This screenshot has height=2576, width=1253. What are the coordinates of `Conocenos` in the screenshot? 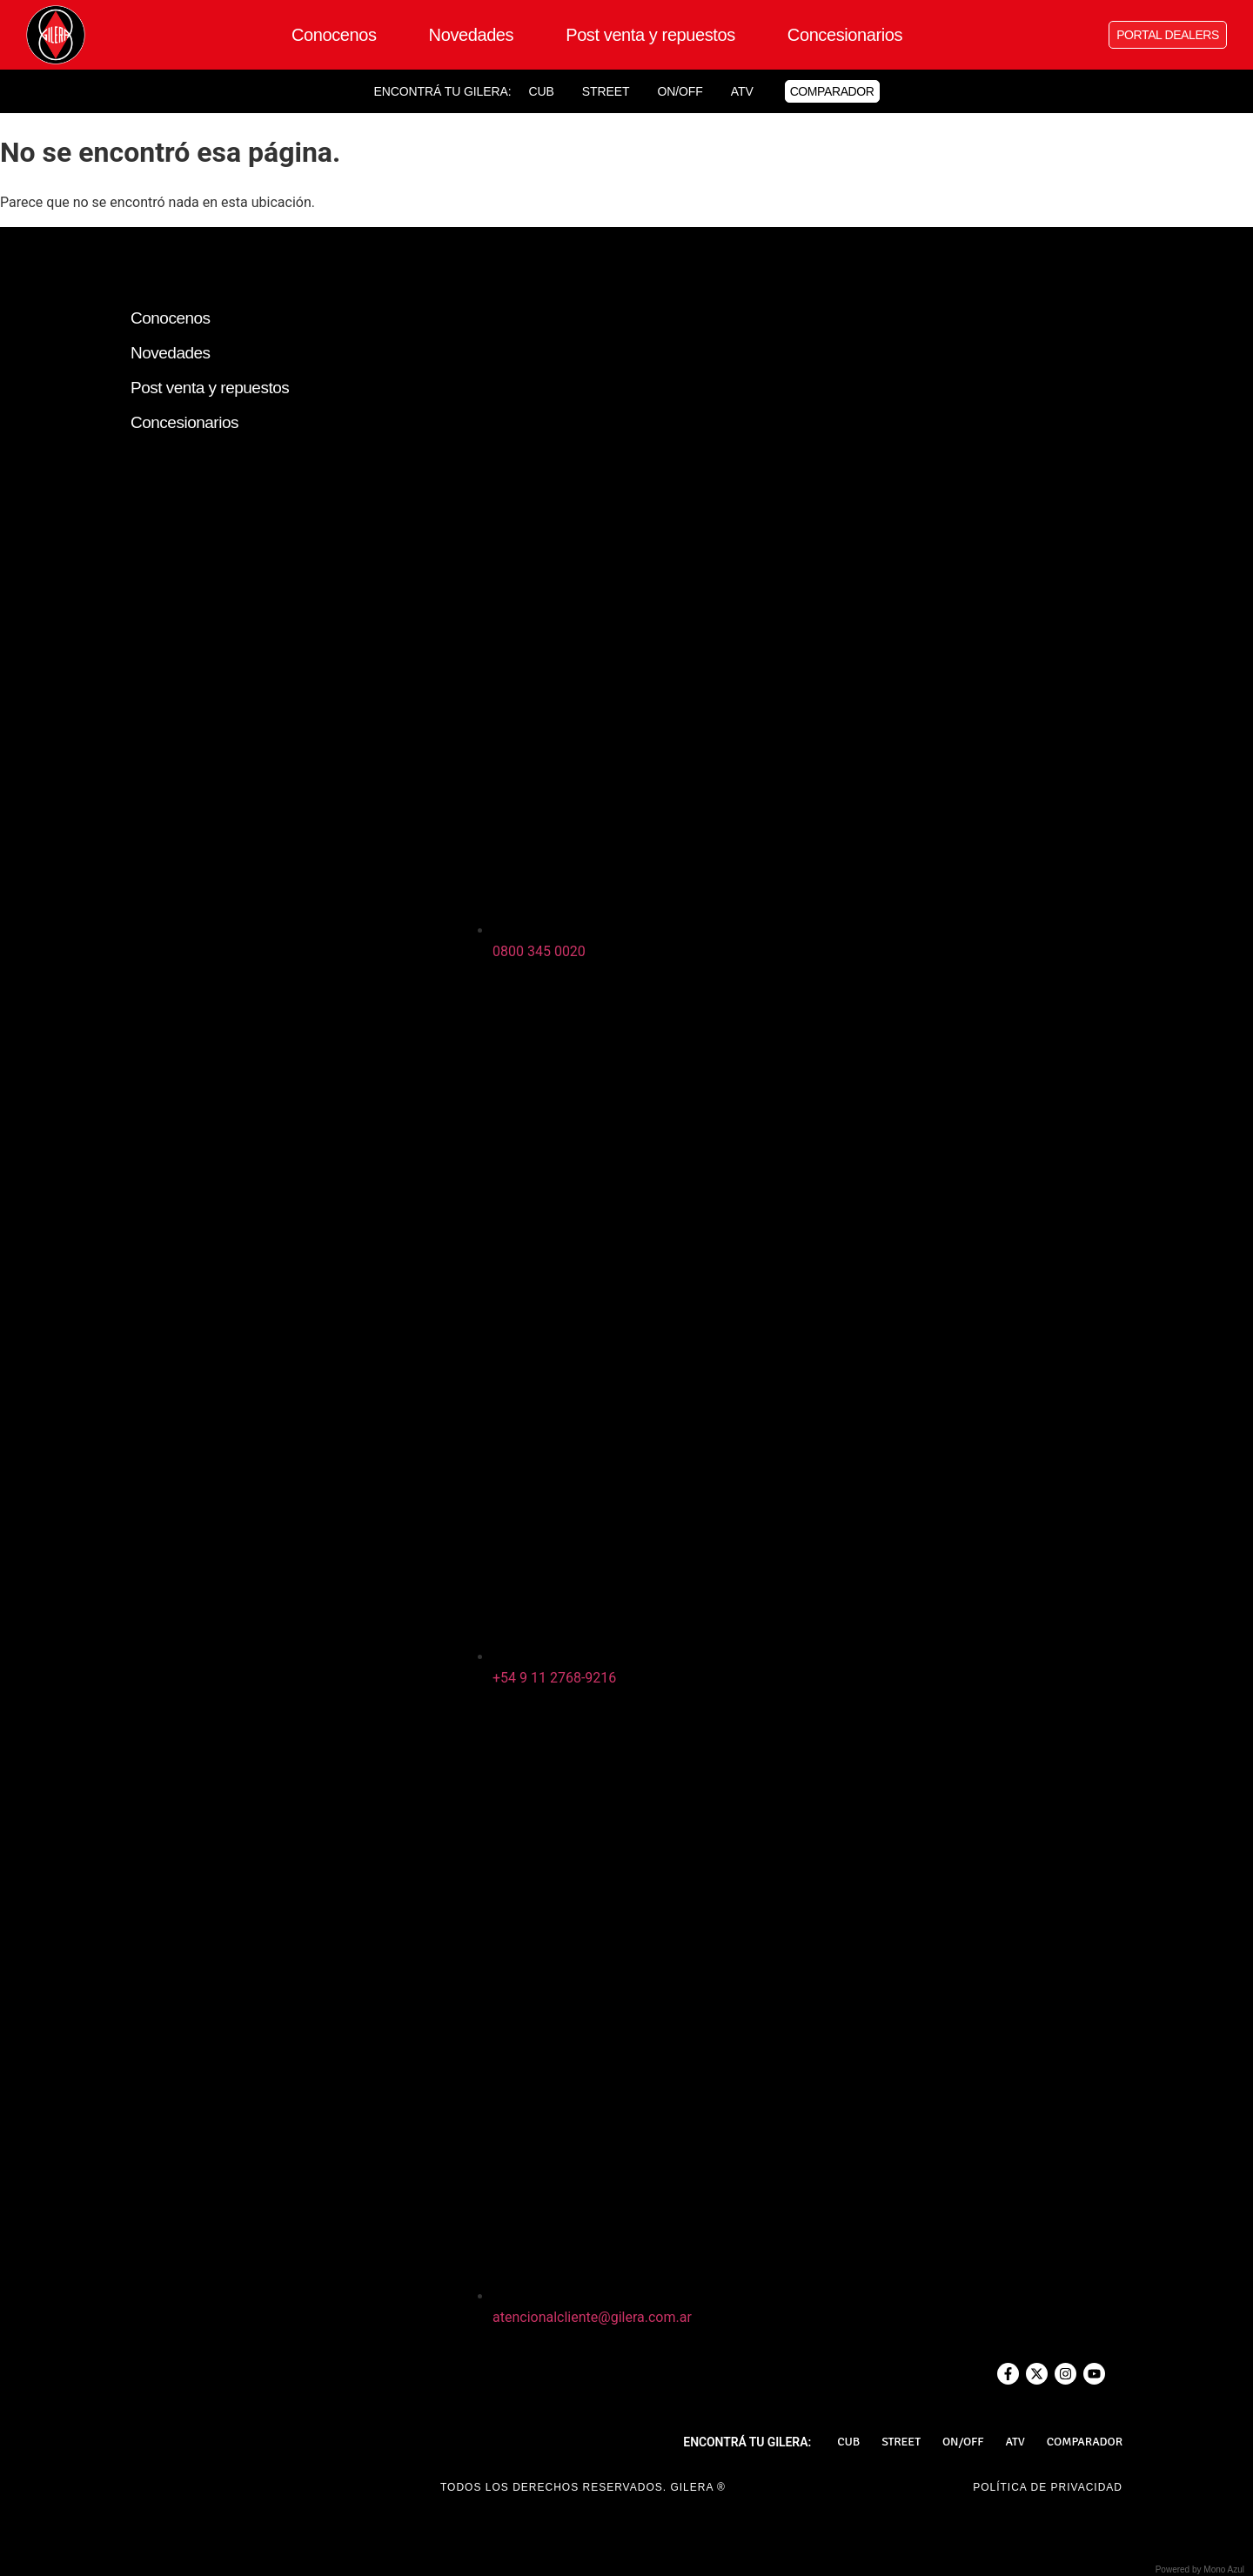 It's located at (334, 34).